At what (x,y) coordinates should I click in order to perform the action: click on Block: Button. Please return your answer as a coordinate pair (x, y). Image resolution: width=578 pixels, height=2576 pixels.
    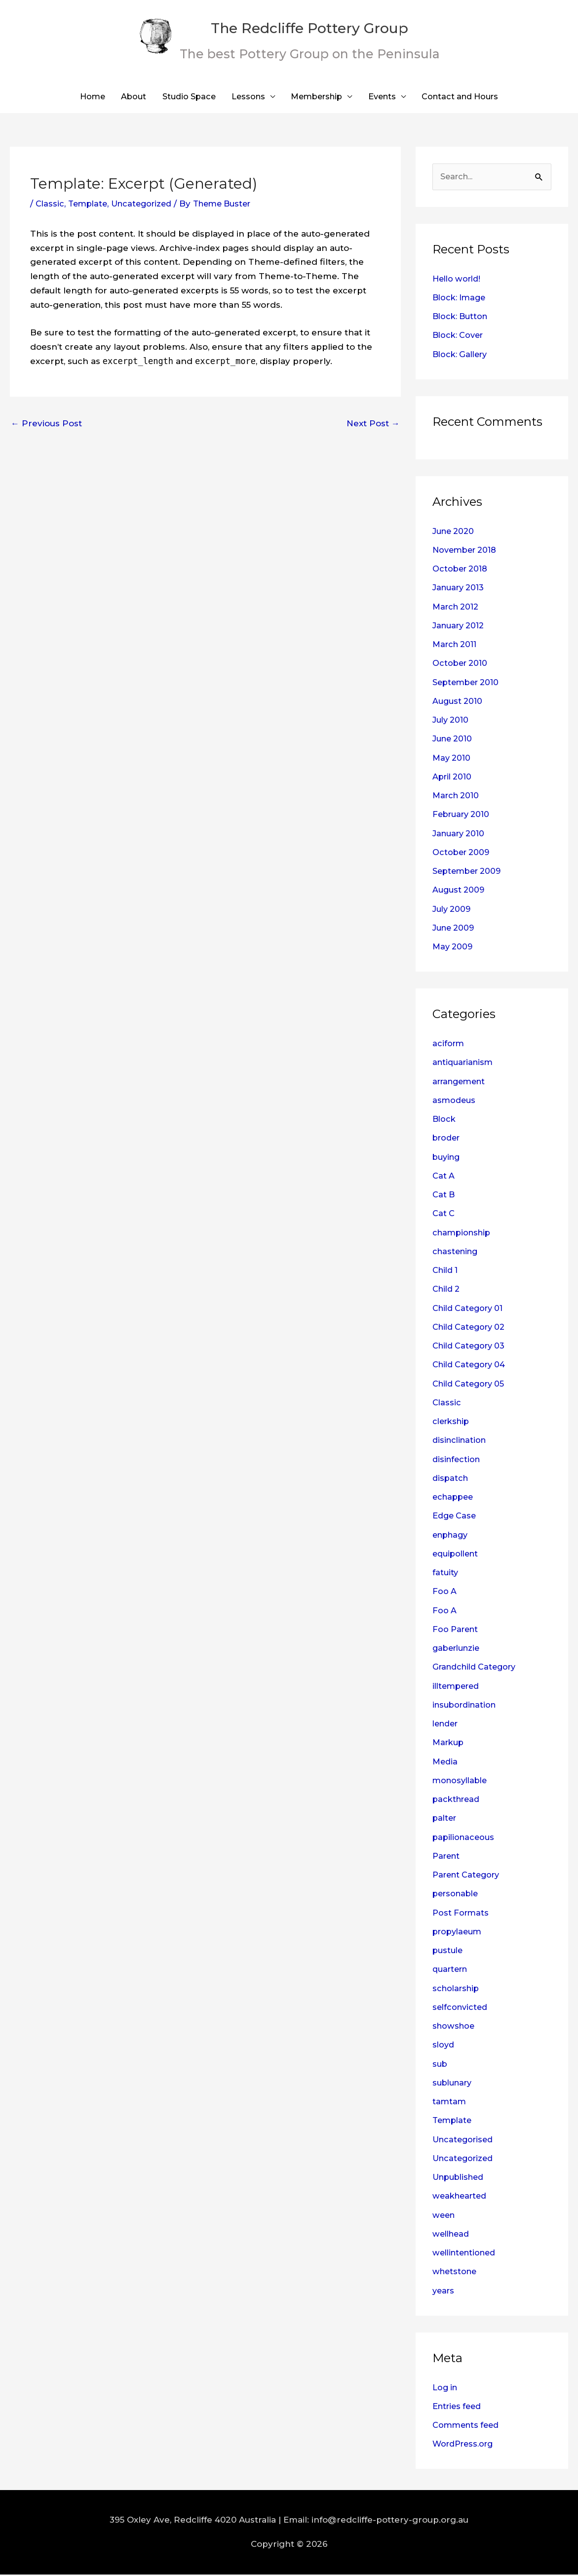
    Looking at the image, I should click on (462, 318).